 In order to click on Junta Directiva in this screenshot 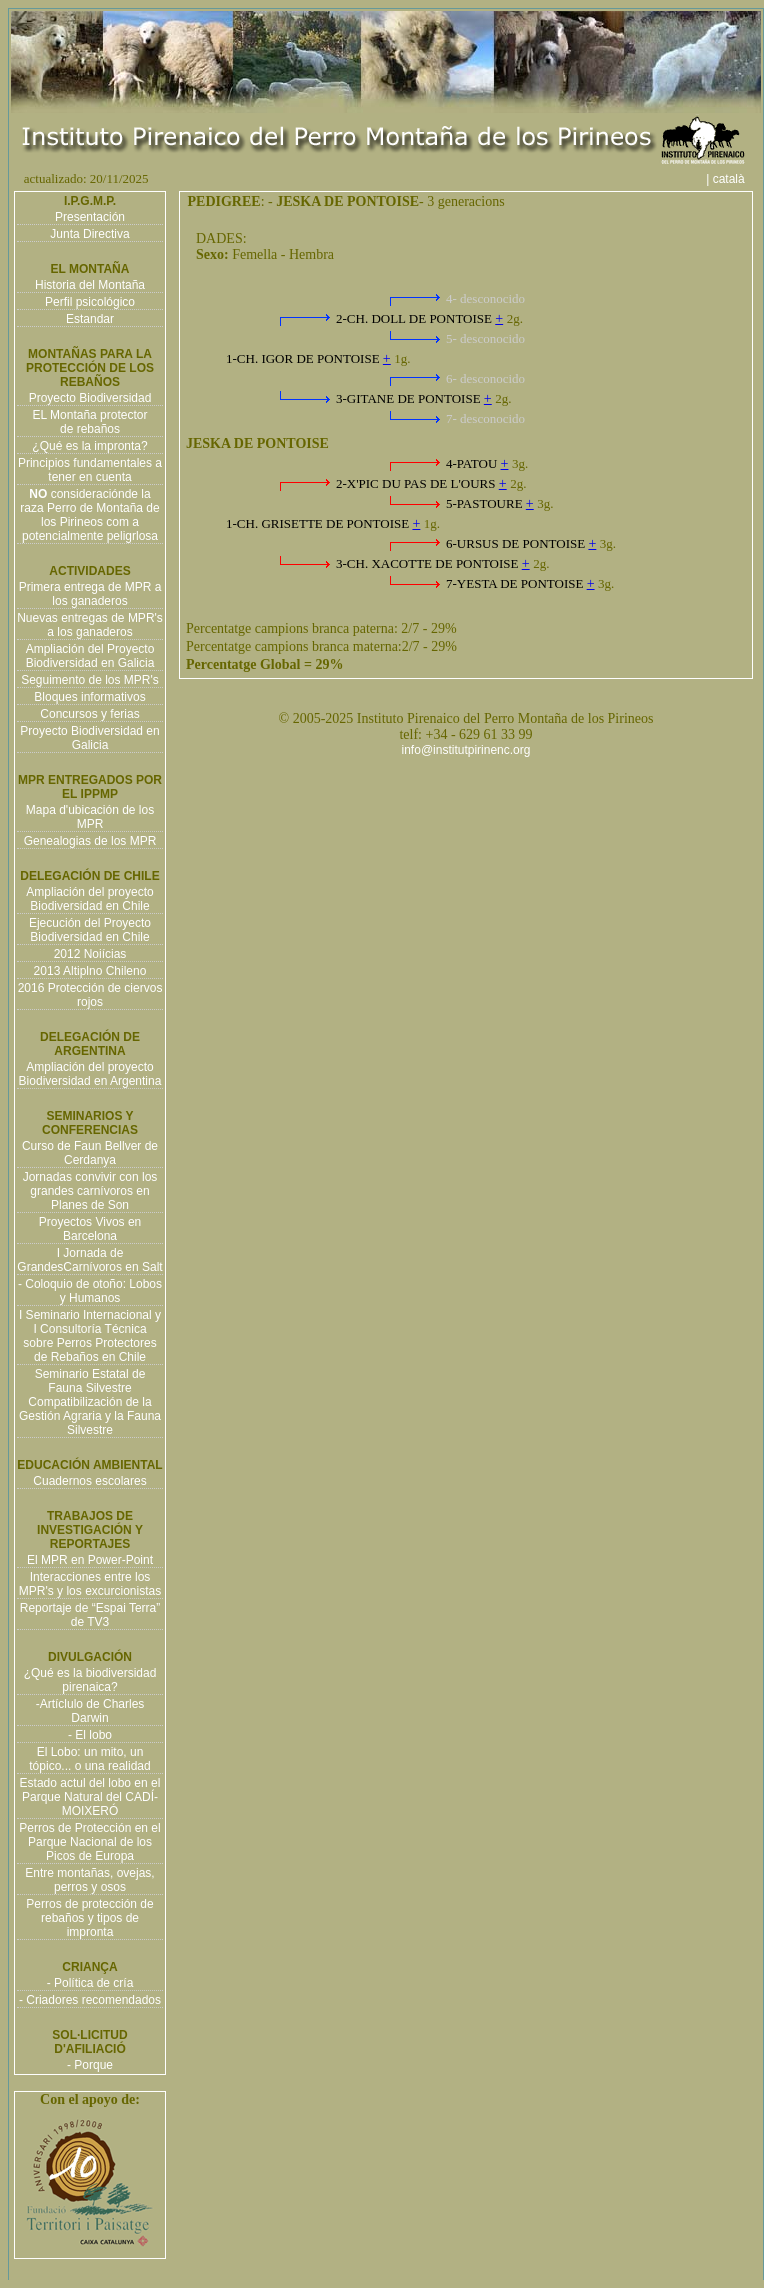, I will do `click(89, 234)`.